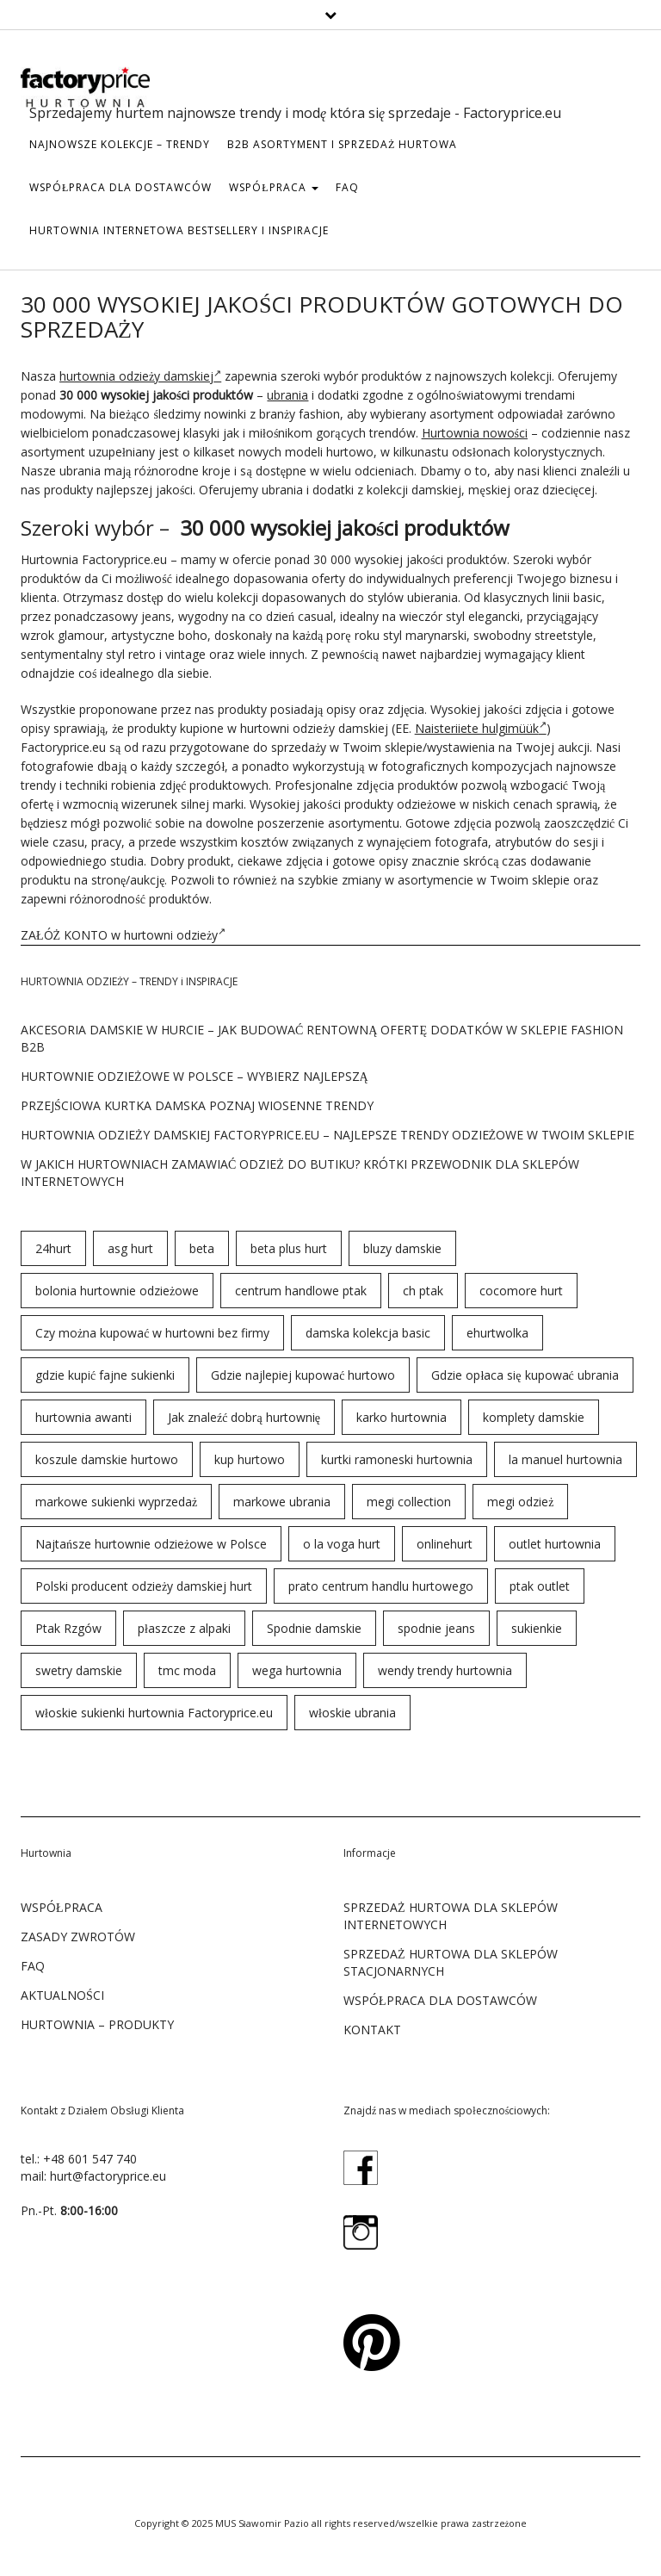 The width and height of the screenshot is (661, 2576). Describe the element at coordinates (524, 1375) in the screenshot. I see `Gdzie opłaca się kupować ubrania [Gdzie opłaca się kupować ubrania (53 elementy)]` at that location.